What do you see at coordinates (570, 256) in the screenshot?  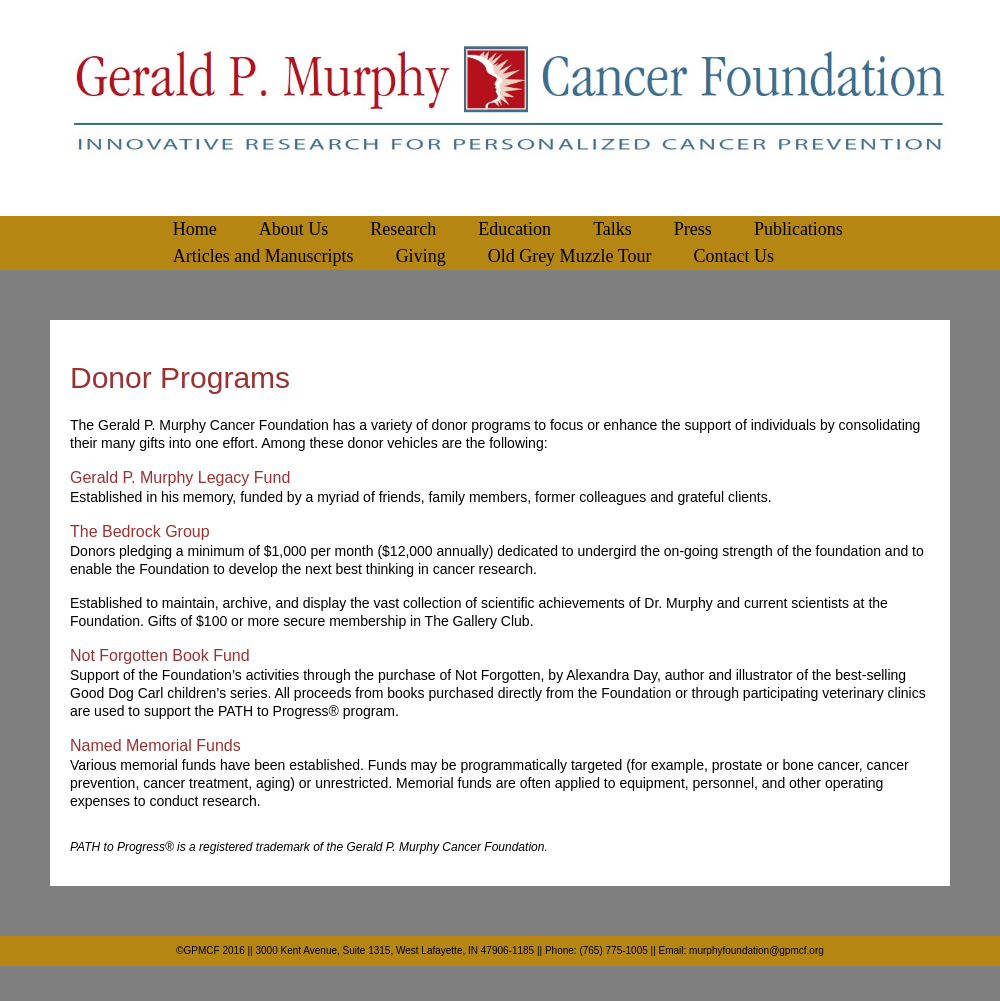 I see `Old Grey Muzzle Tour` at bounding box center [570, 256].